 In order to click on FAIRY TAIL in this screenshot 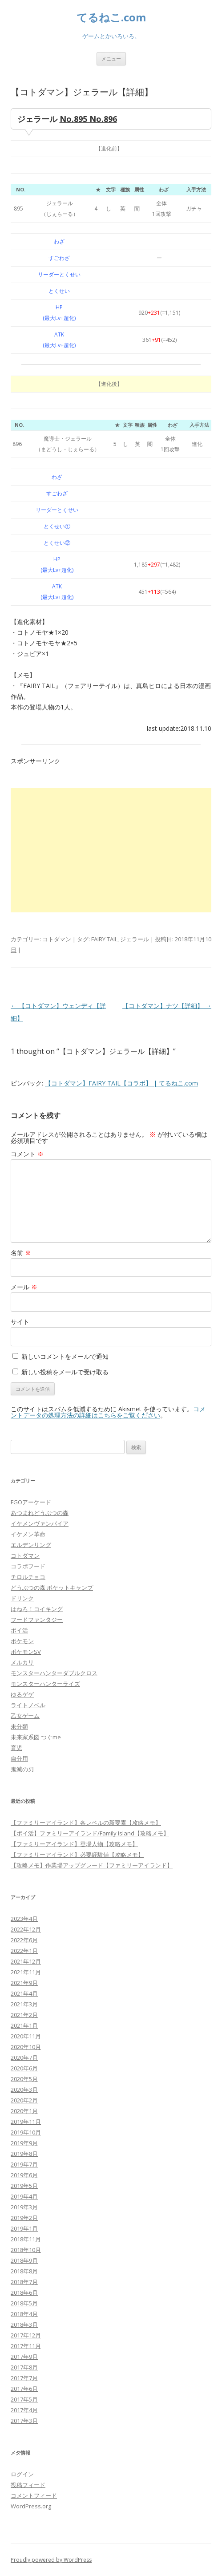, I will do `click(104, 939)`.